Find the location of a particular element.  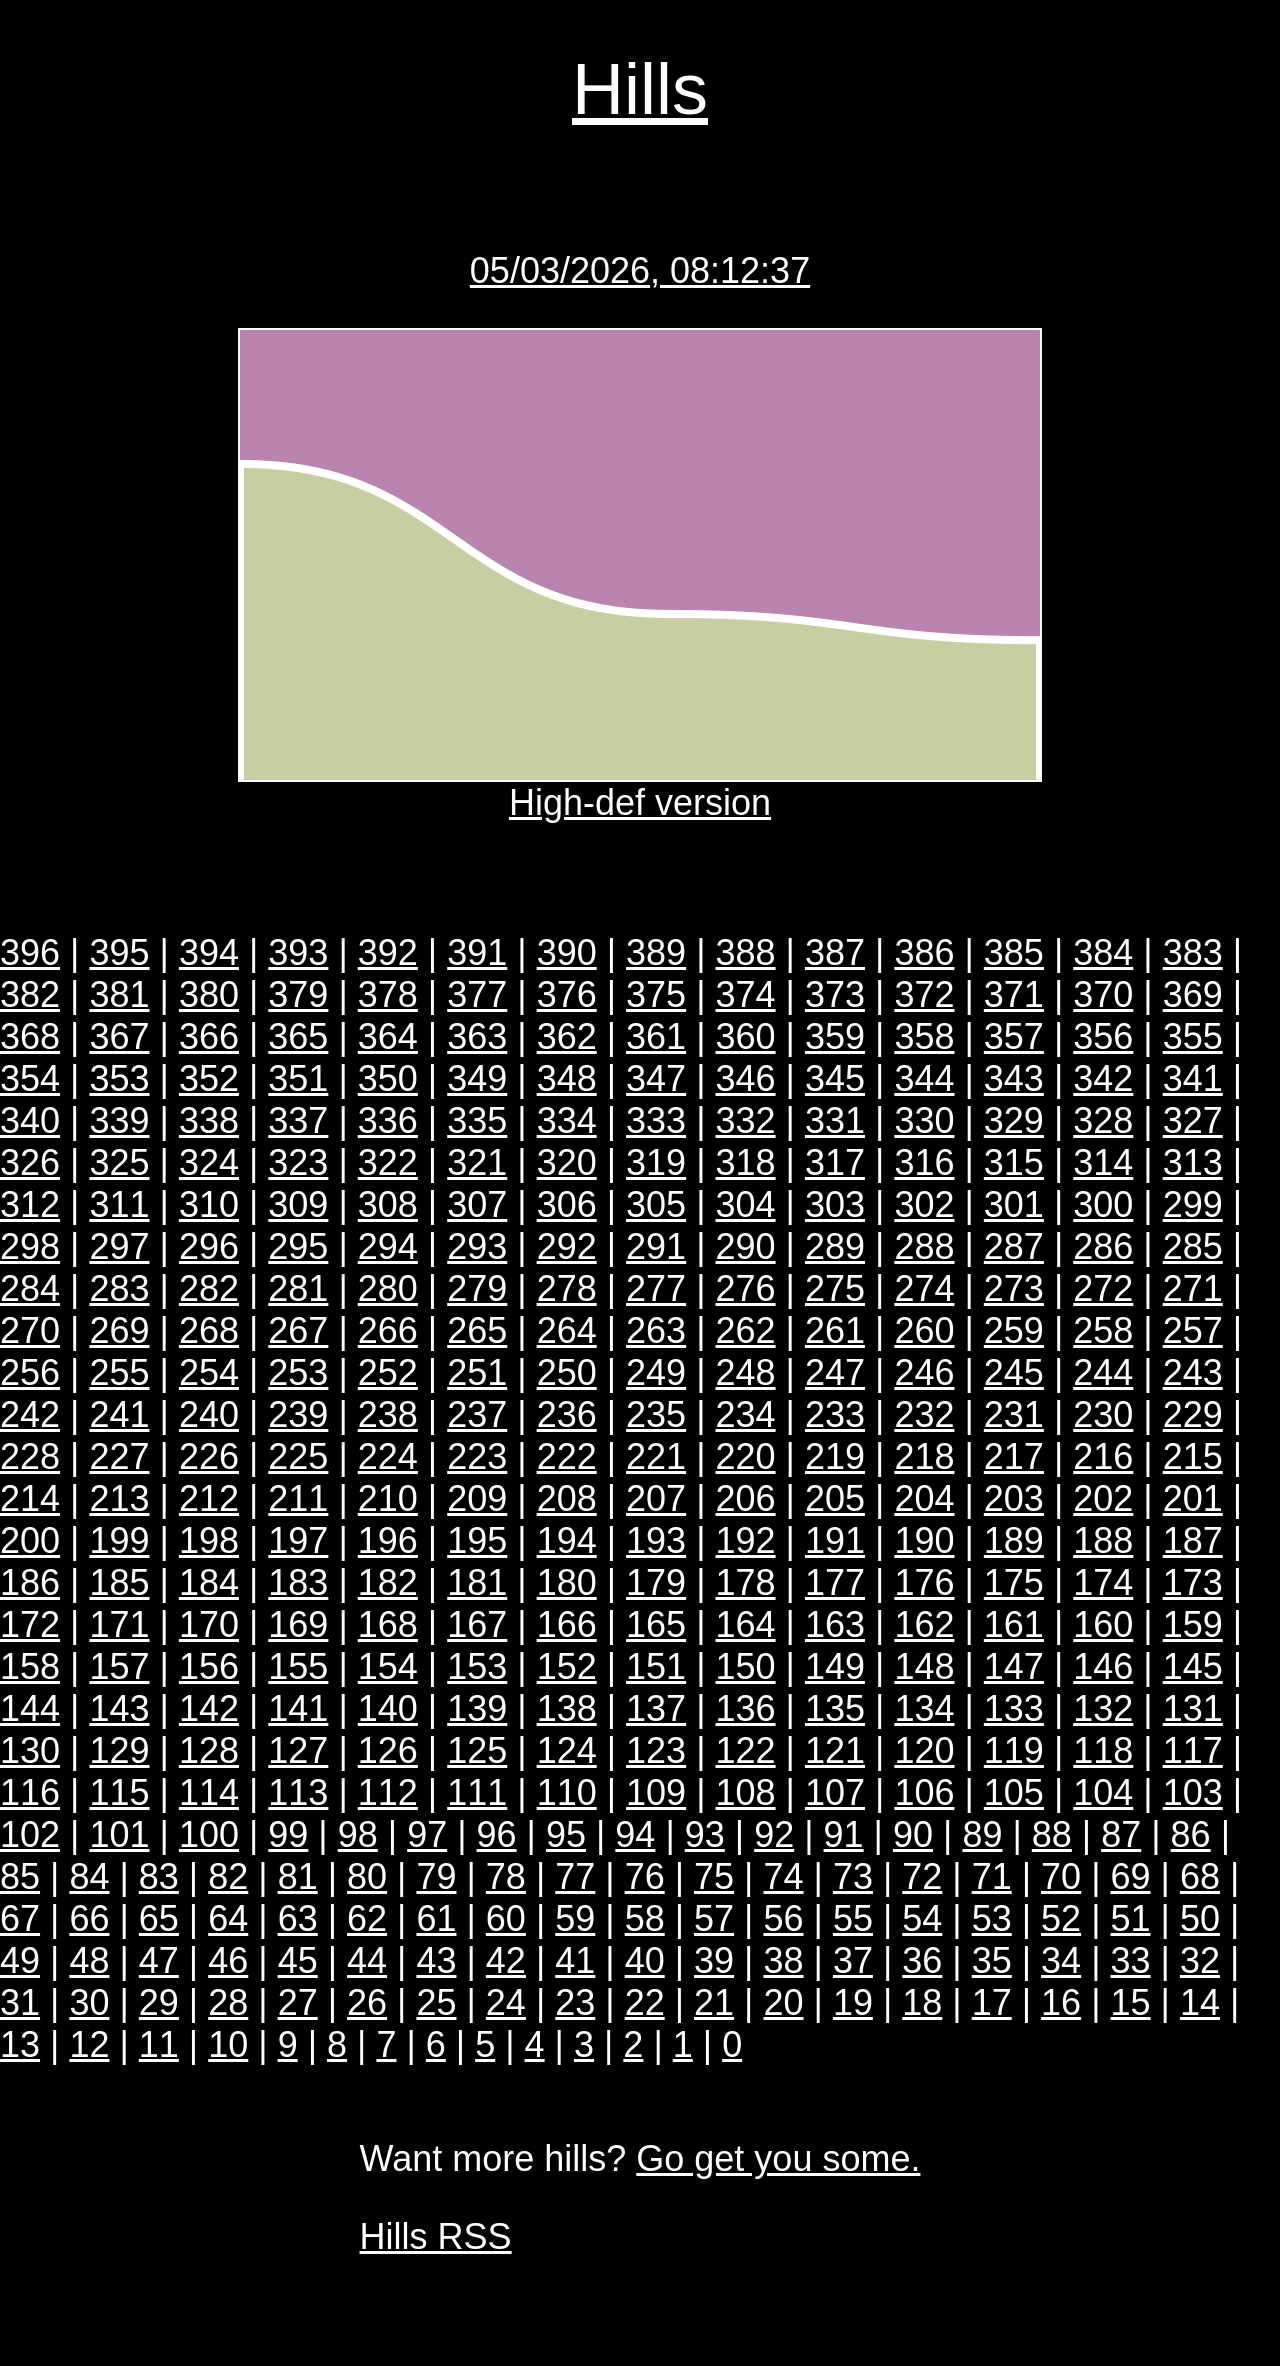

267 is located at coordinates (298, 1330).